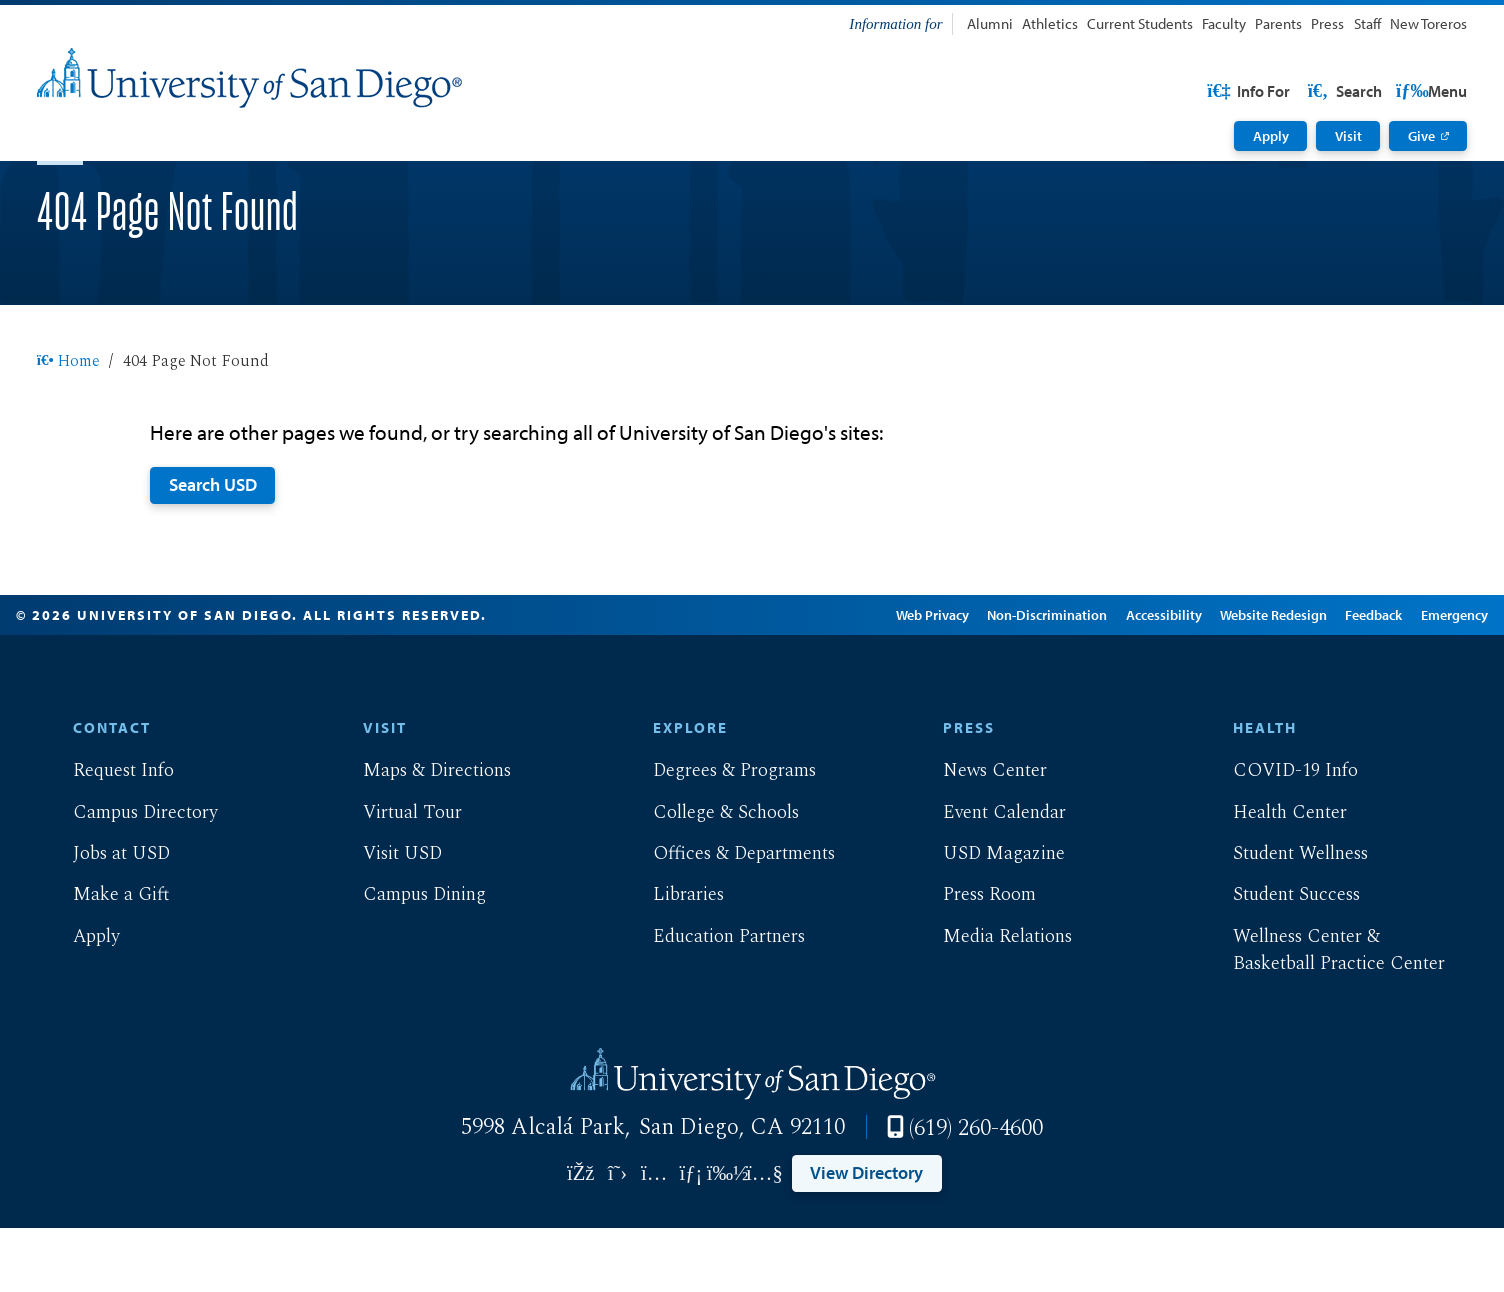  I want to click on Libraries, so click(672, 959).